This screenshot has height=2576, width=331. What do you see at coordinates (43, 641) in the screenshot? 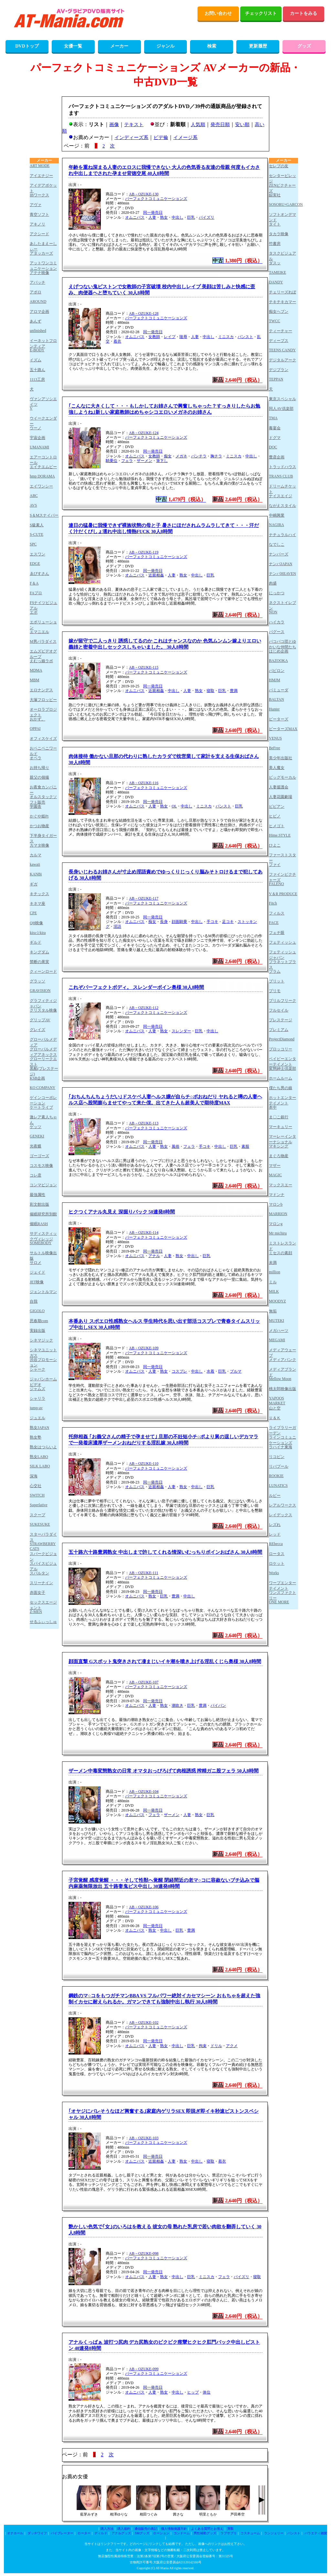
I see `M男パラダイス` at bounding box center [43, 641].